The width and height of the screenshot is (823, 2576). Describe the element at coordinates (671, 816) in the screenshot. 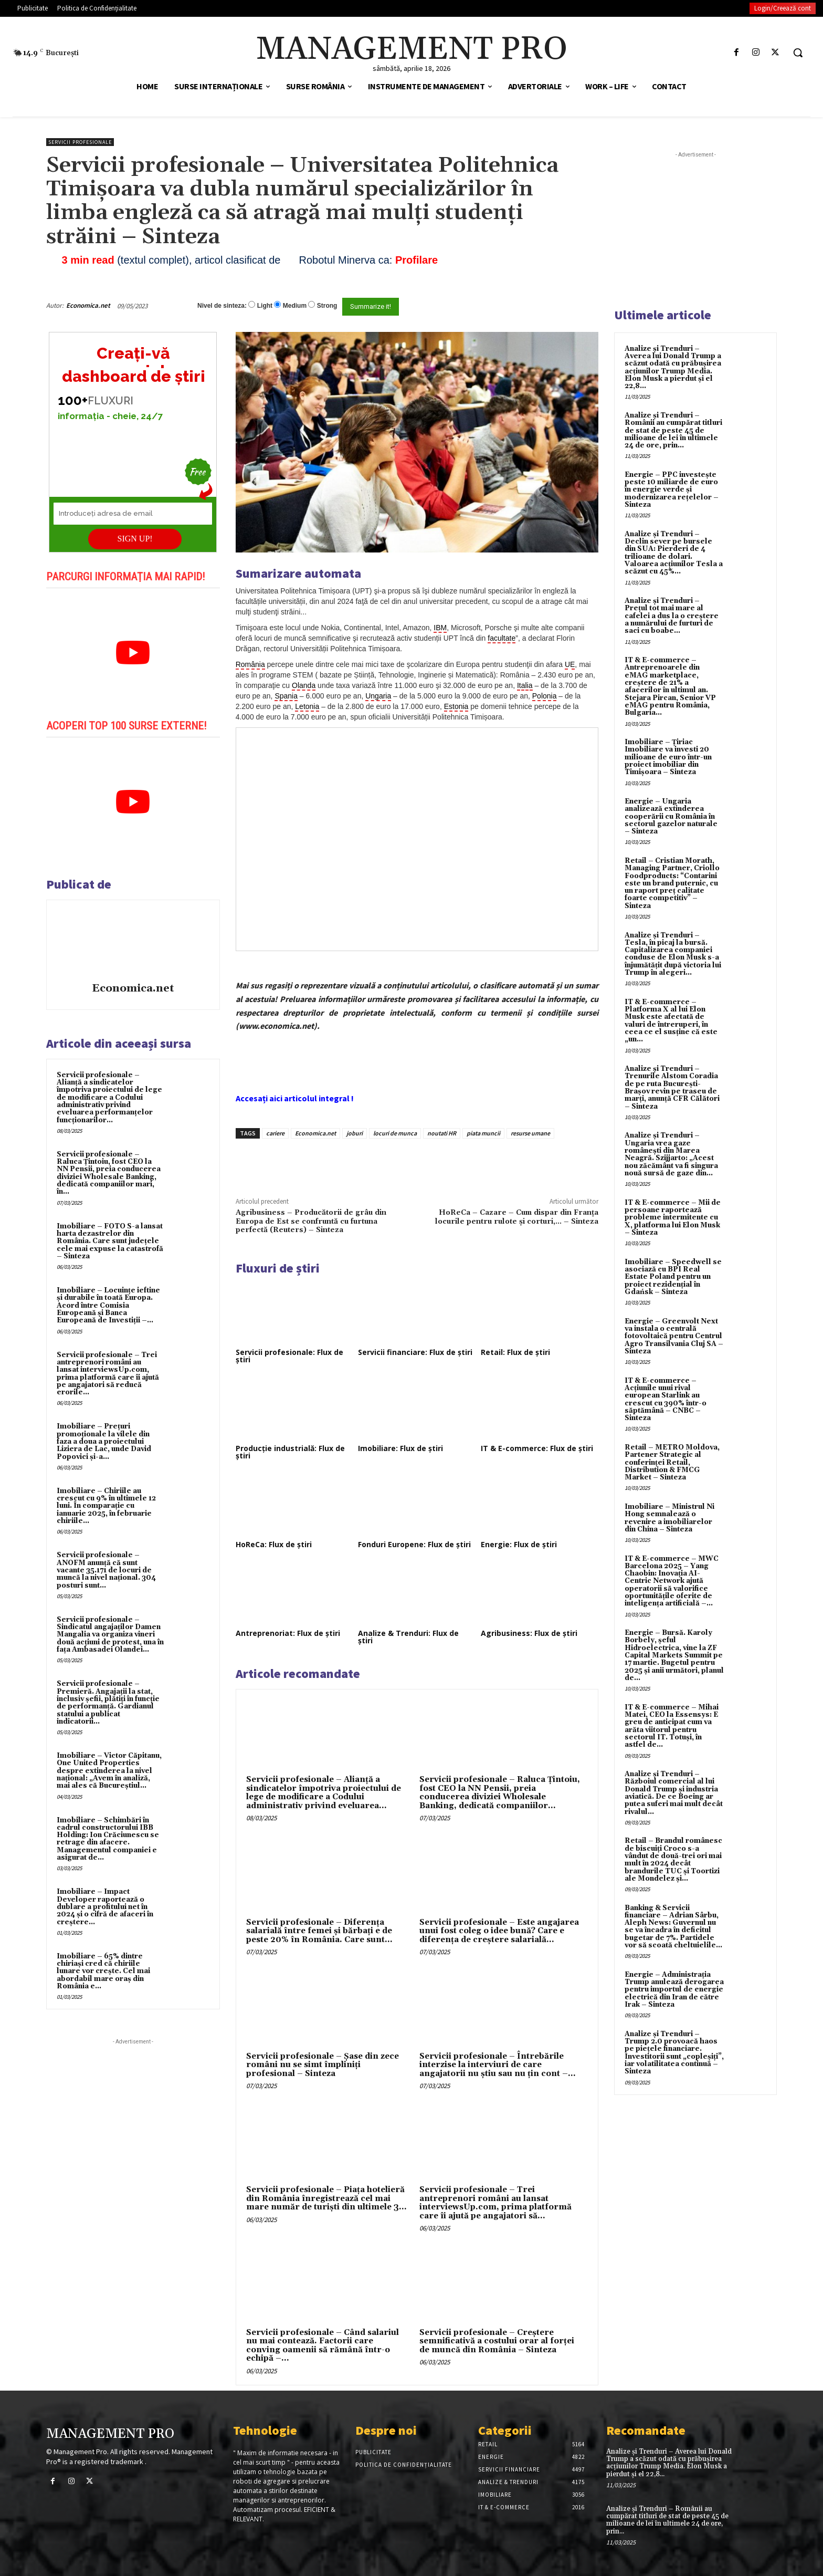

I see `Energie – Ungaria analizează extinderea cooperării cu România în sectorul gazelor naturale – Sinteza` at that location.